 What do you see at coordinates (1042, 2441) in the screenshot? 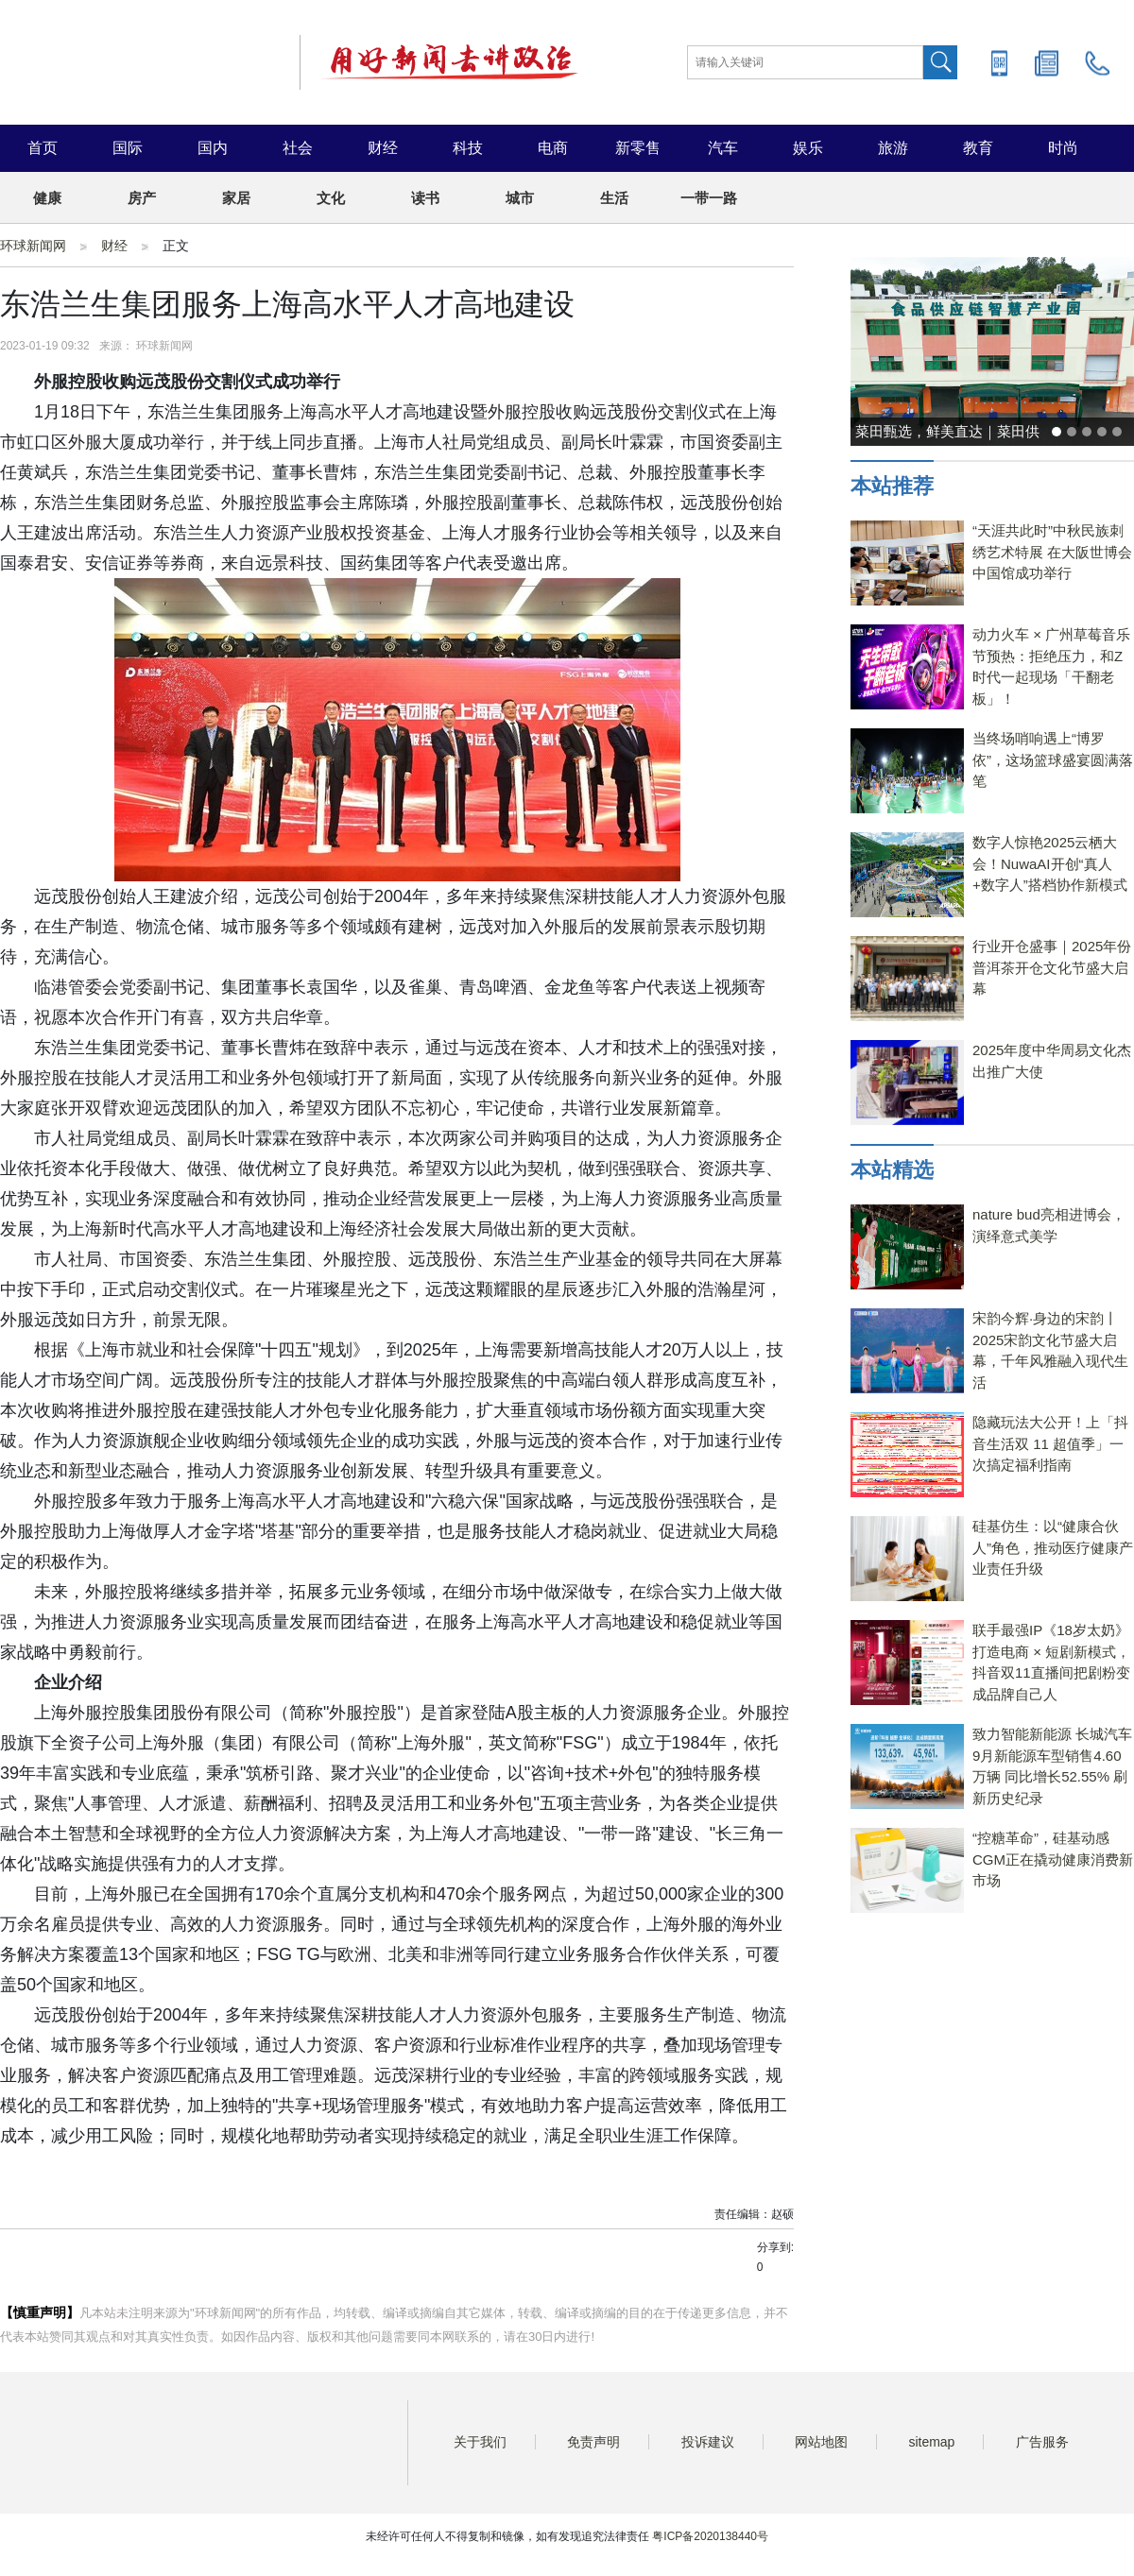
I see `广告服务` at bounding box center [1042, 2441].